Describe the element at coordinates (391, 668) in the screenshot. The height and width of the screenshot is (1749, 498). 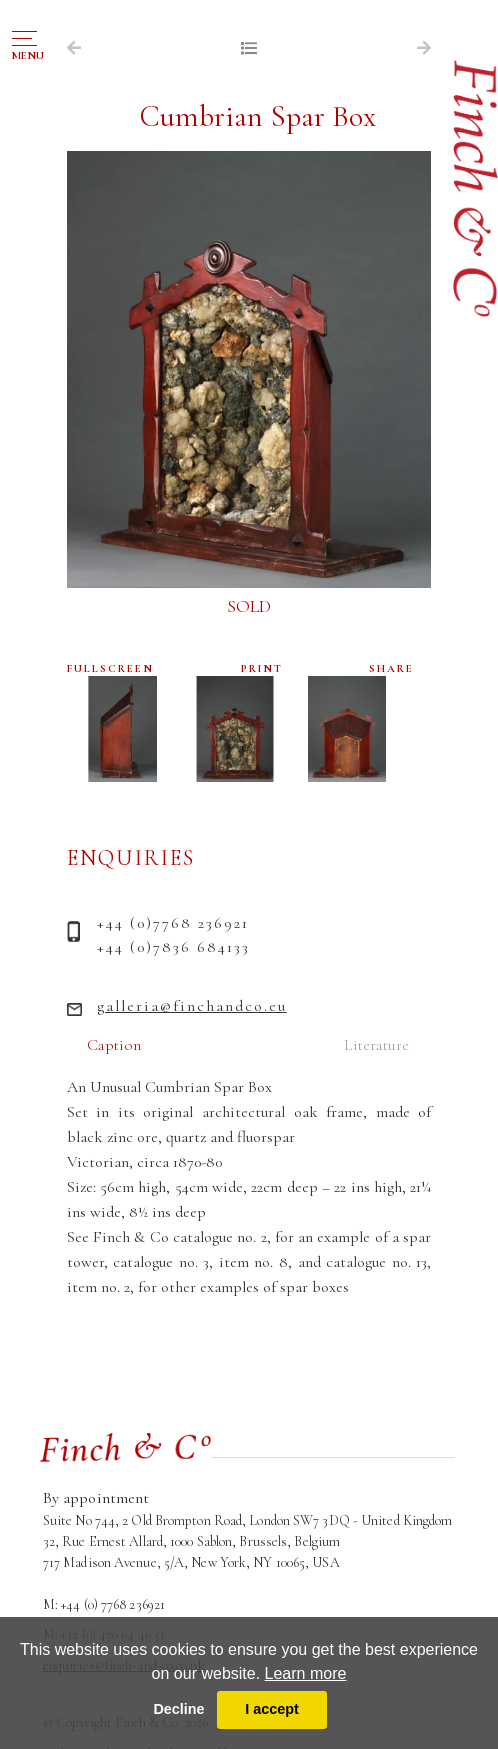
I see `SHARE` at that location.